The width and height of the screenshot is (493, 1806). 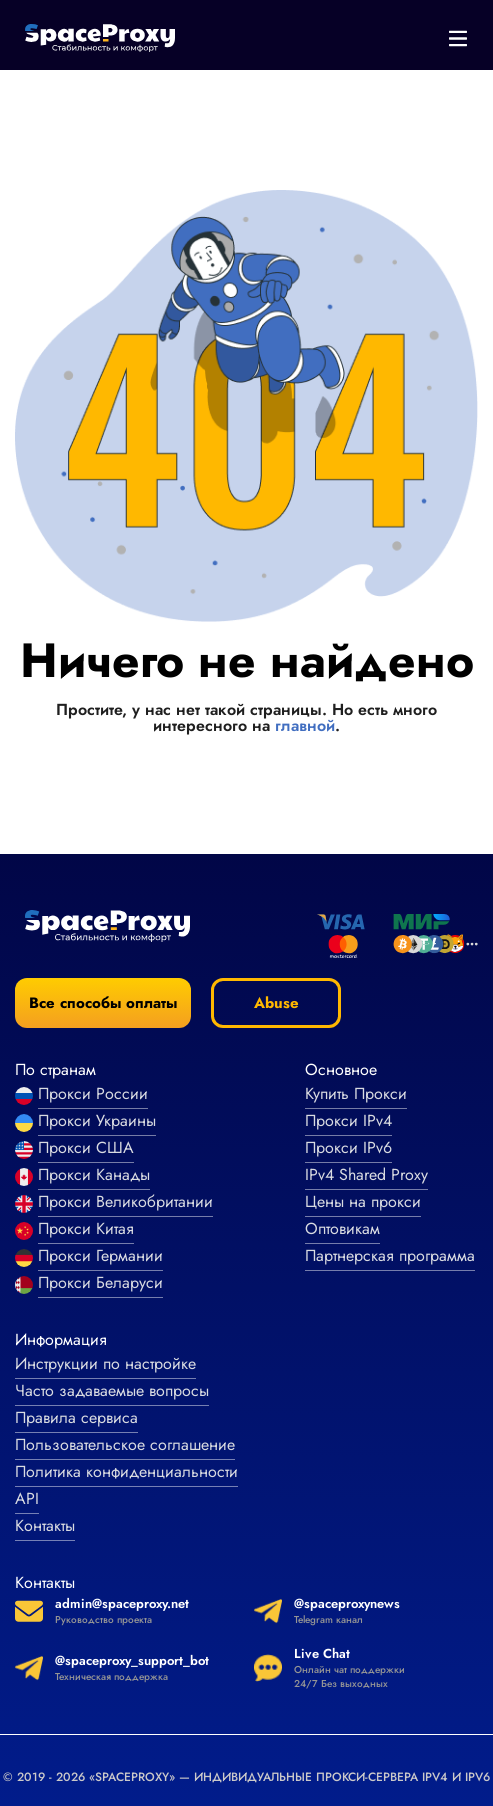 What do you see at coordinates (366, 1174) in the screenshot?
I see `IPv4 Shared Proxy` at bounding box center [366, 1174].